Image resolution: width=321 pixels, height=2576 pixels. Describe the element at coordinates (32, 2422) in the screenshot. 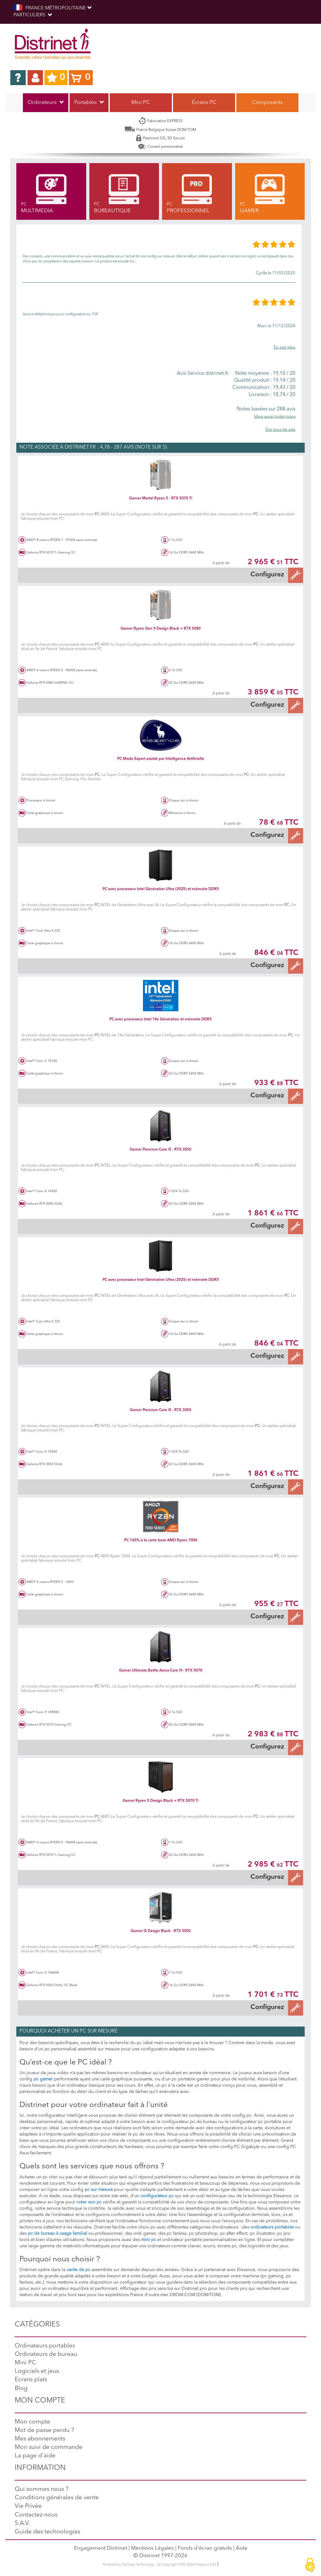

I see `Mon compte` at that location.